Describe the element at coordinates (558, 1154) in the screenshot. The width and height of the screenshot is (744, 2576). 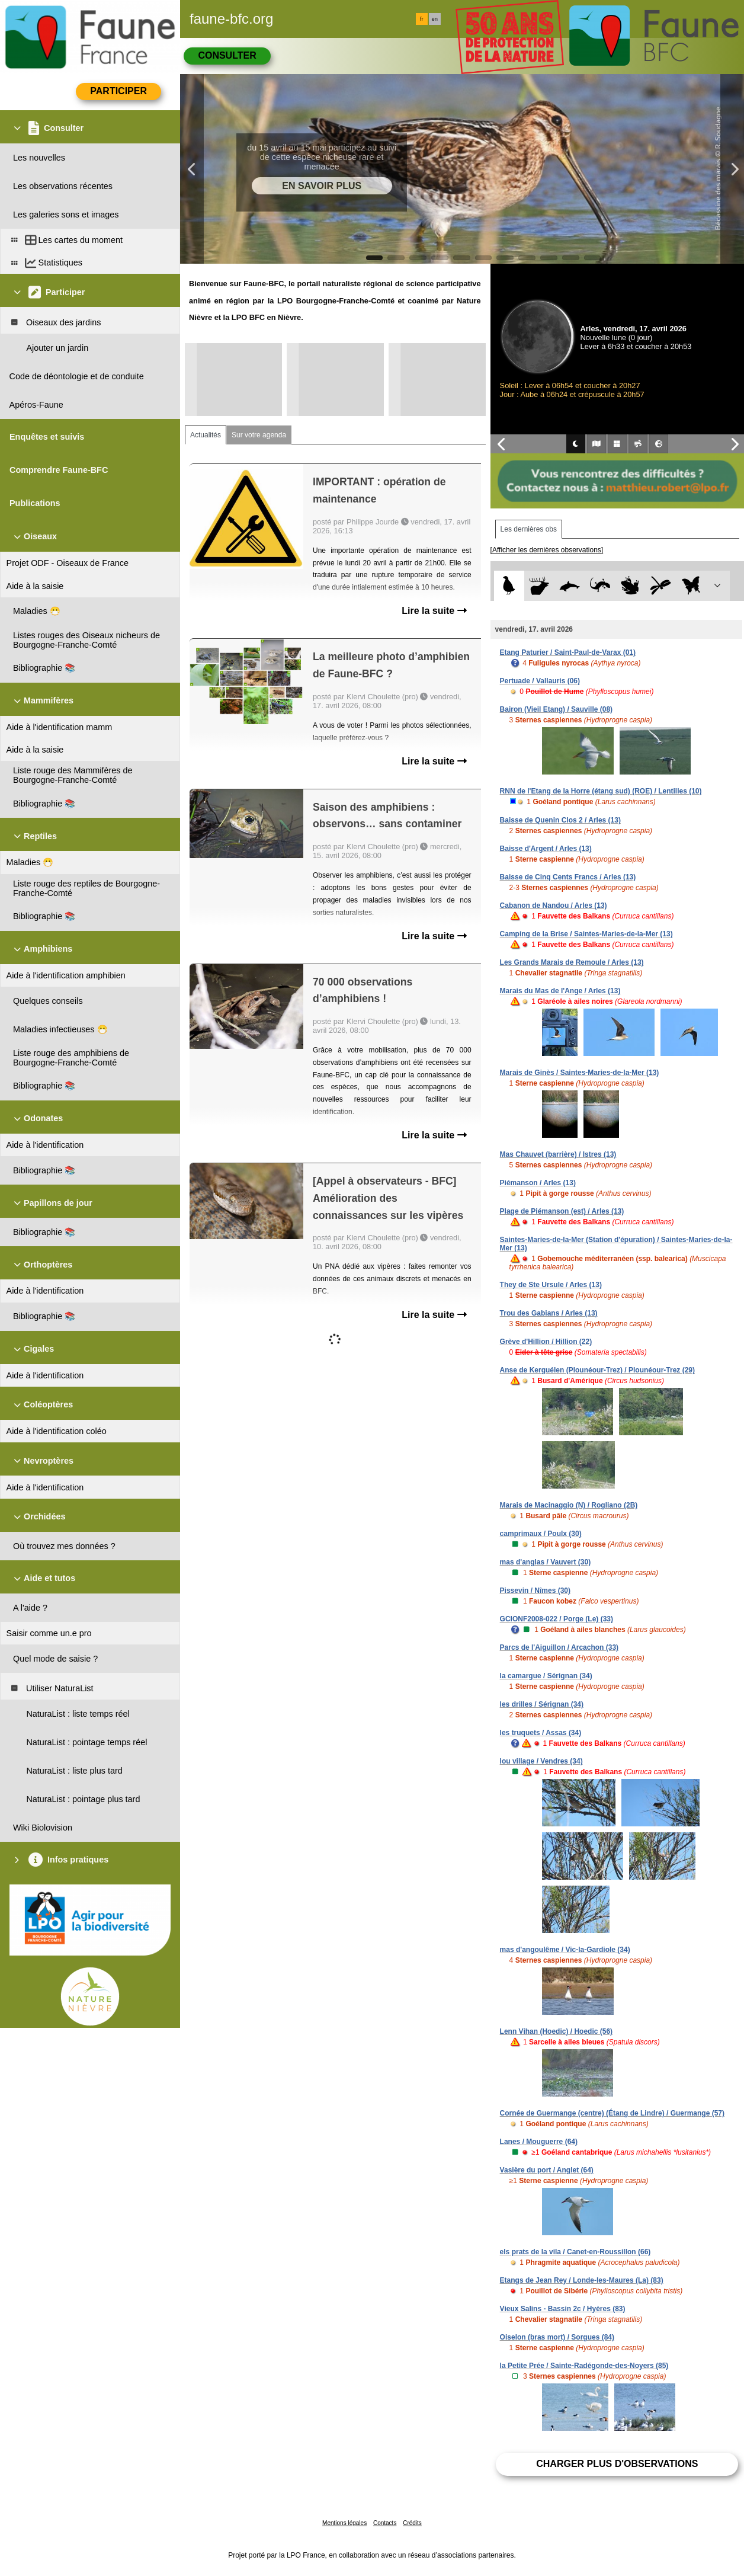
I see `Mas Chauvet (barrière) / Istres (13)` at that location.